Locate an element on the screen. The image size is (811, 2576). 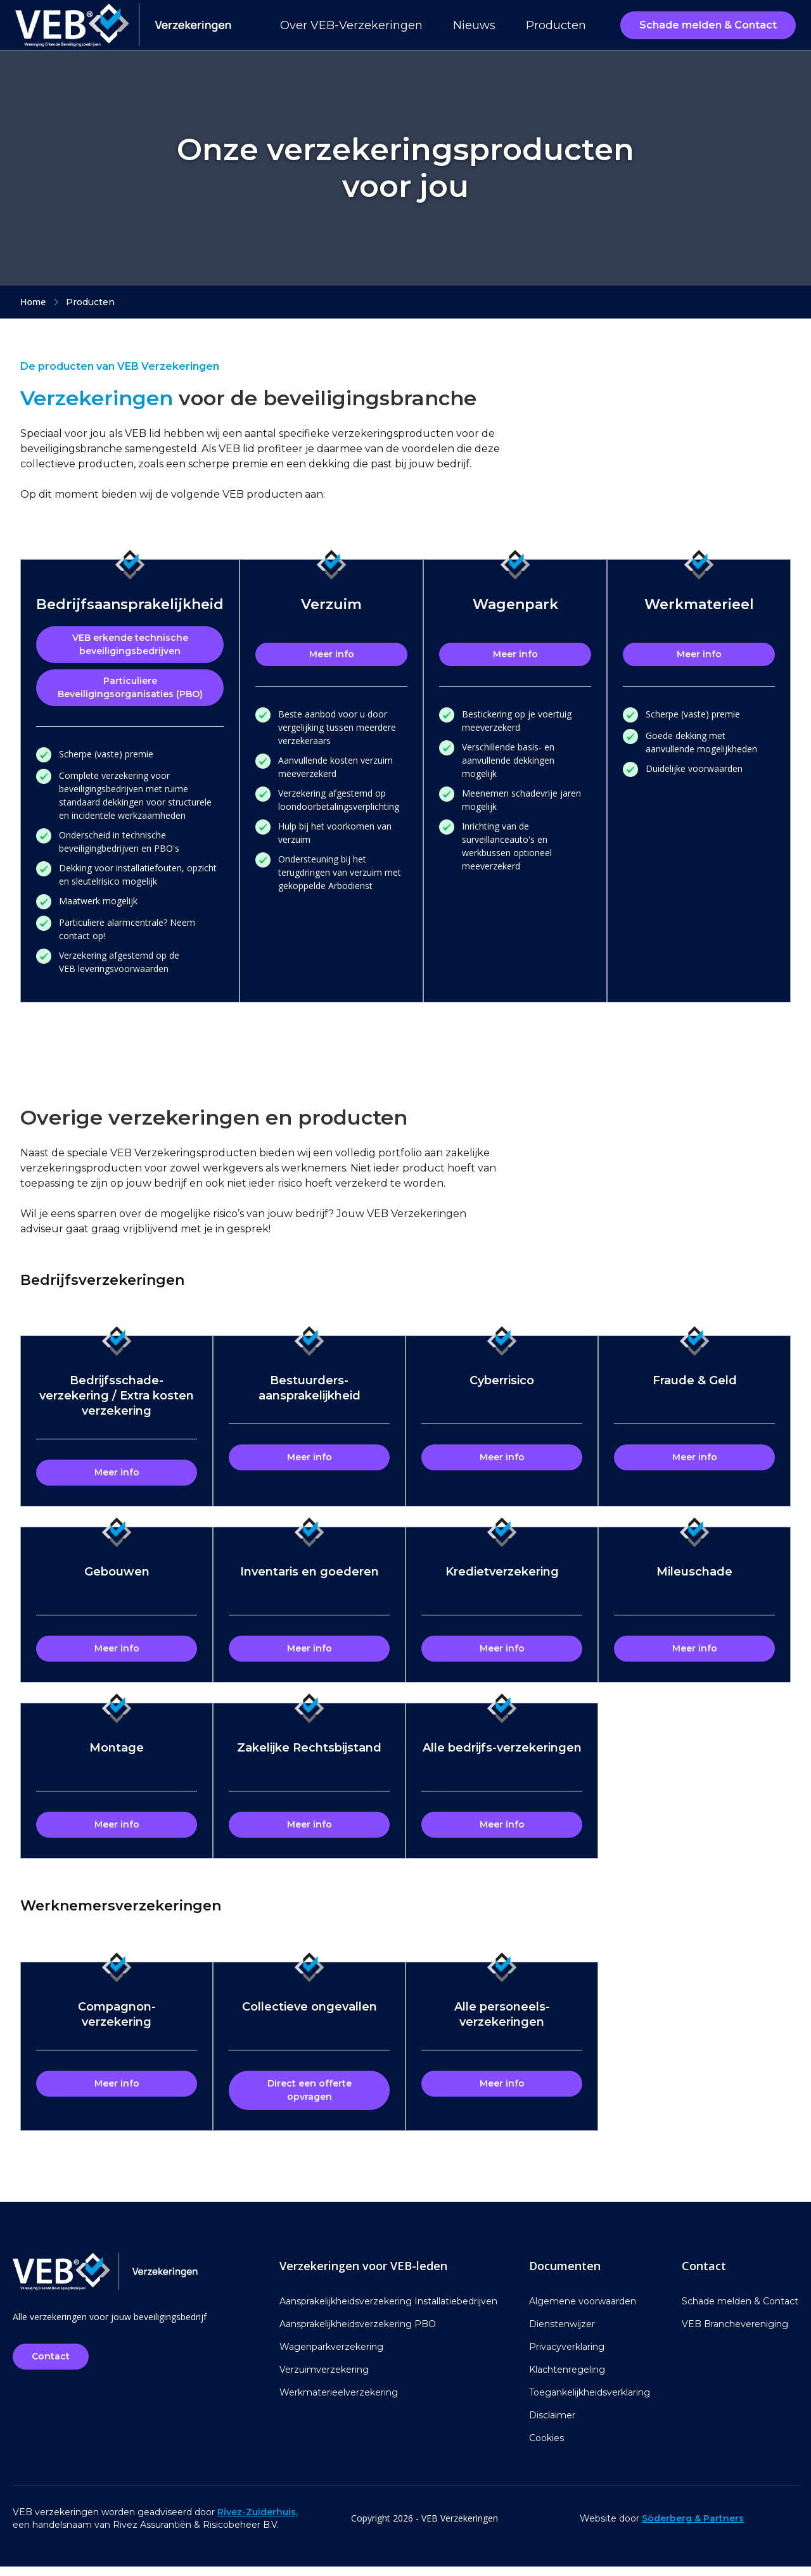
Söderberg & Partners is located at coordinates (693, 2528).